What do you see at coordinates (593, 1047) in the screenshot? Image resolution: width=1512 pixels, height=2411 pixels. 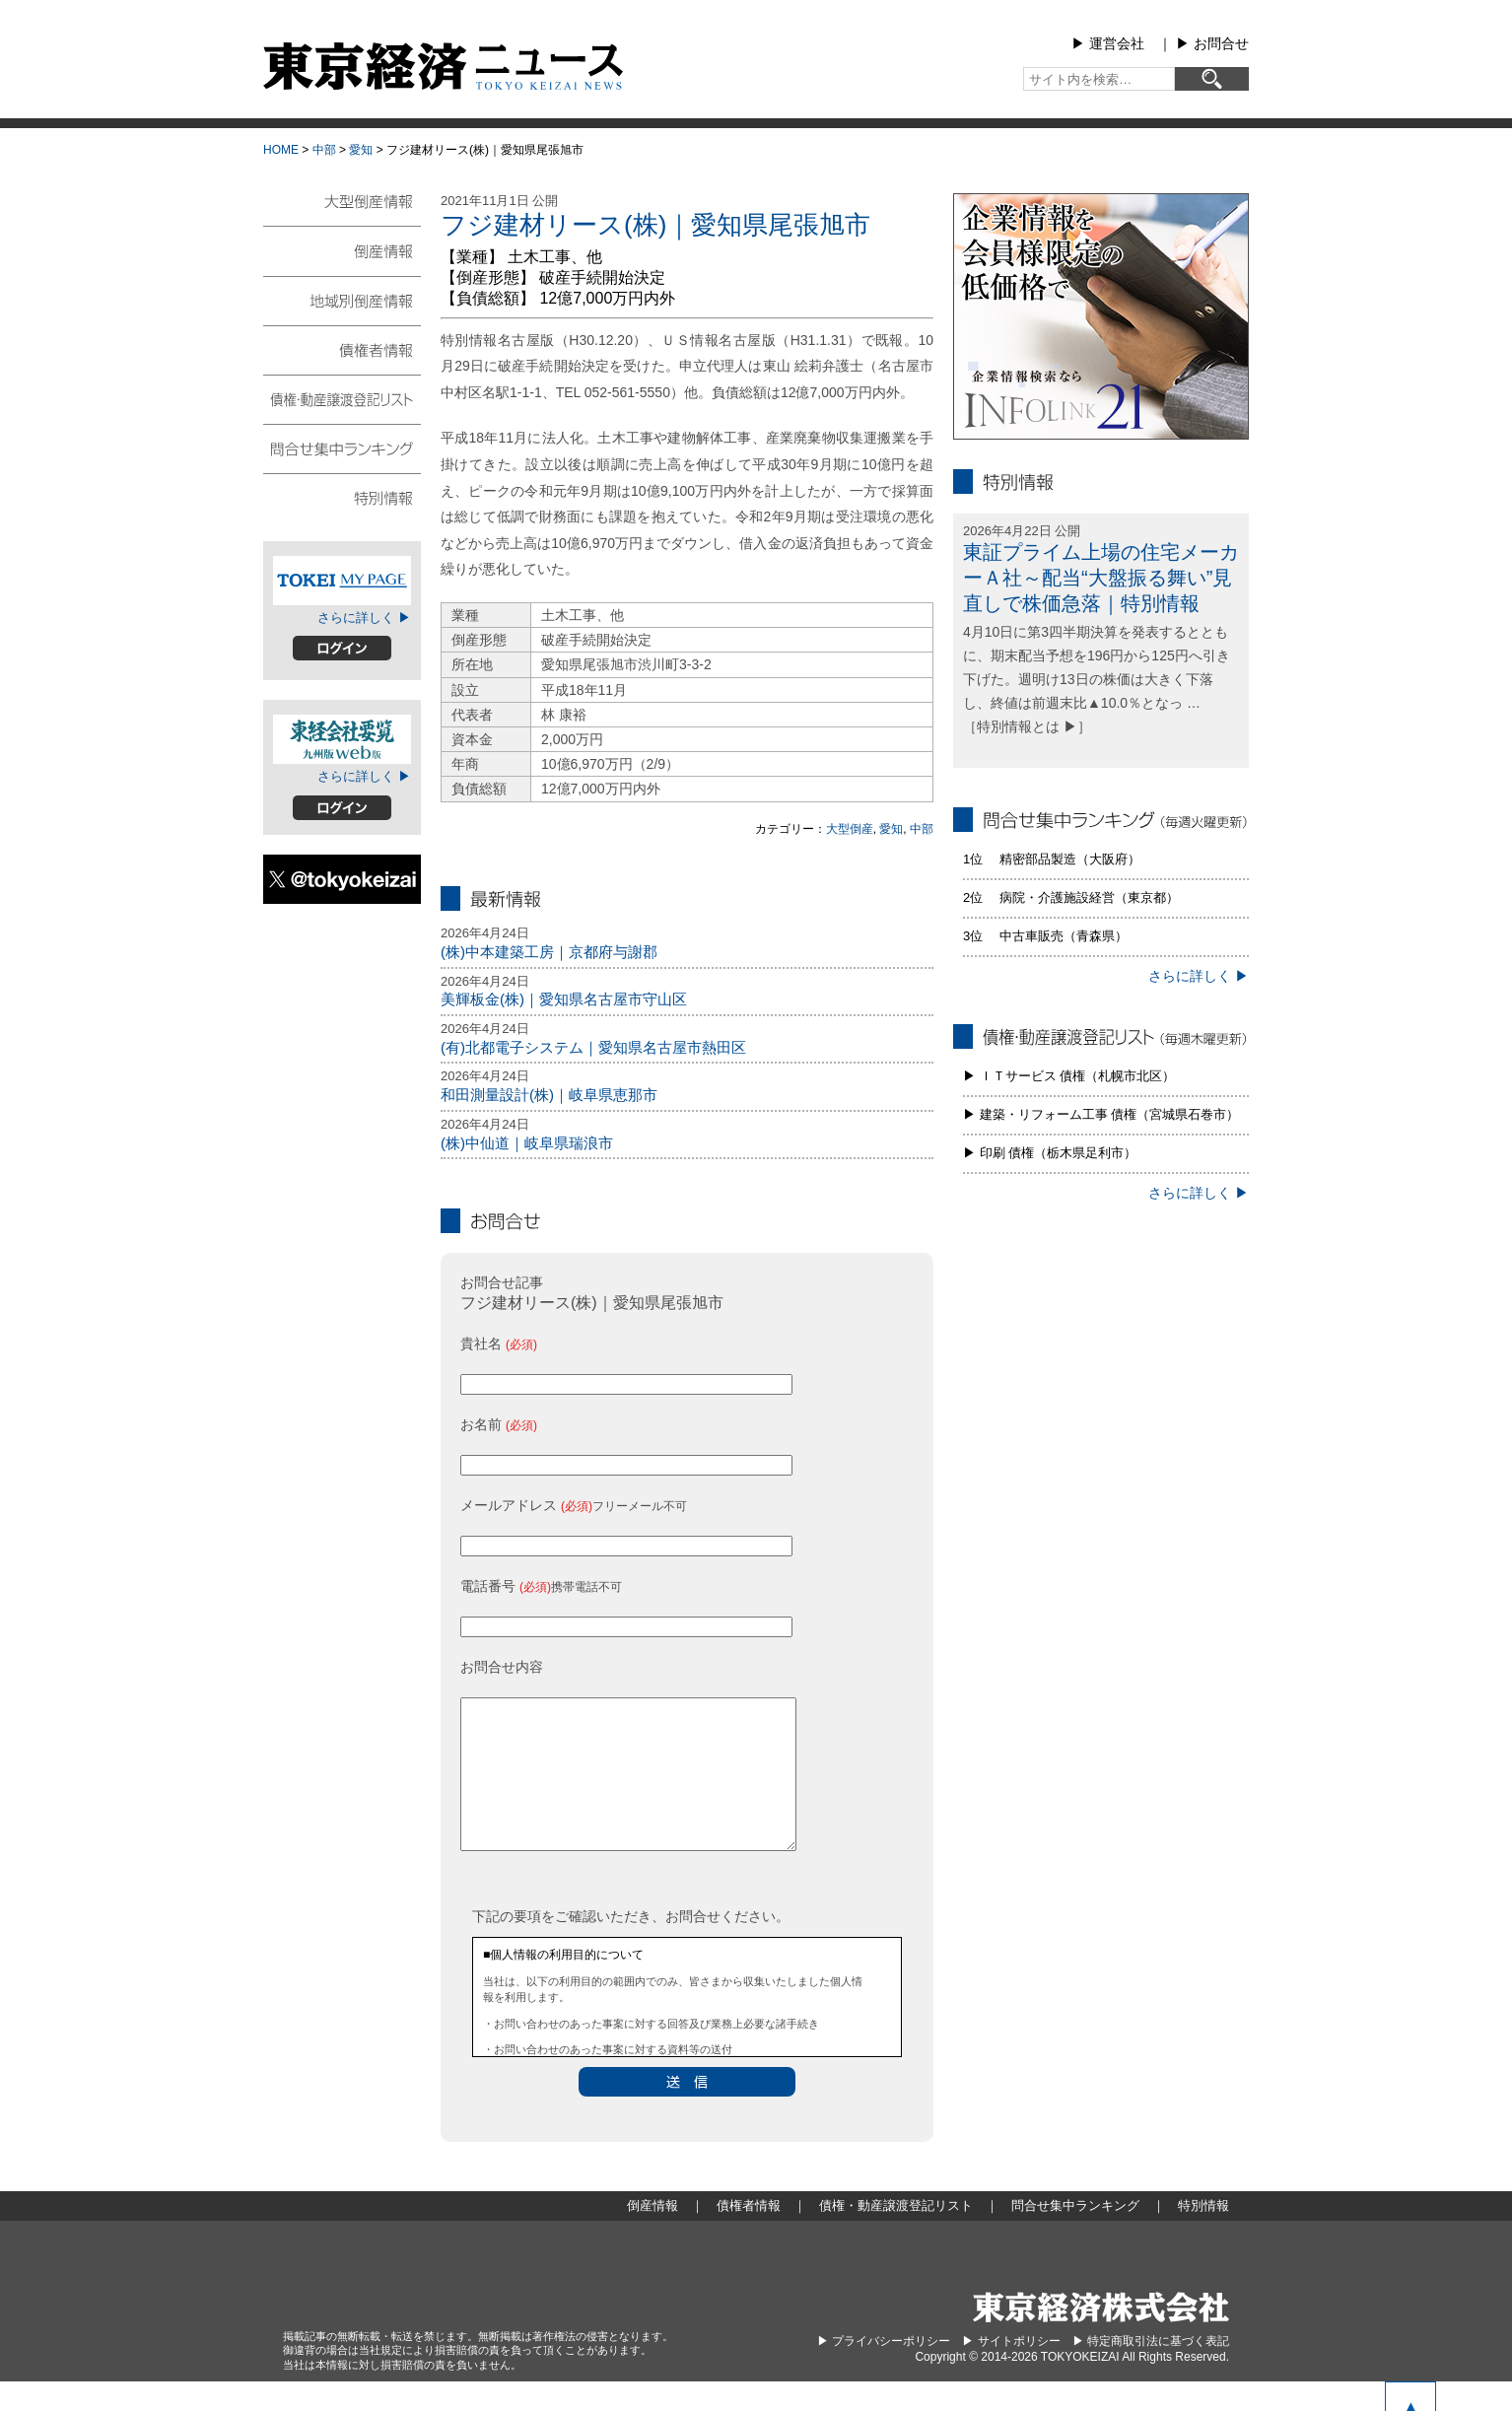 I see `(有)北都電子システム｜愛知県名古屋市熱田区` at bounding box center [593, 1047].